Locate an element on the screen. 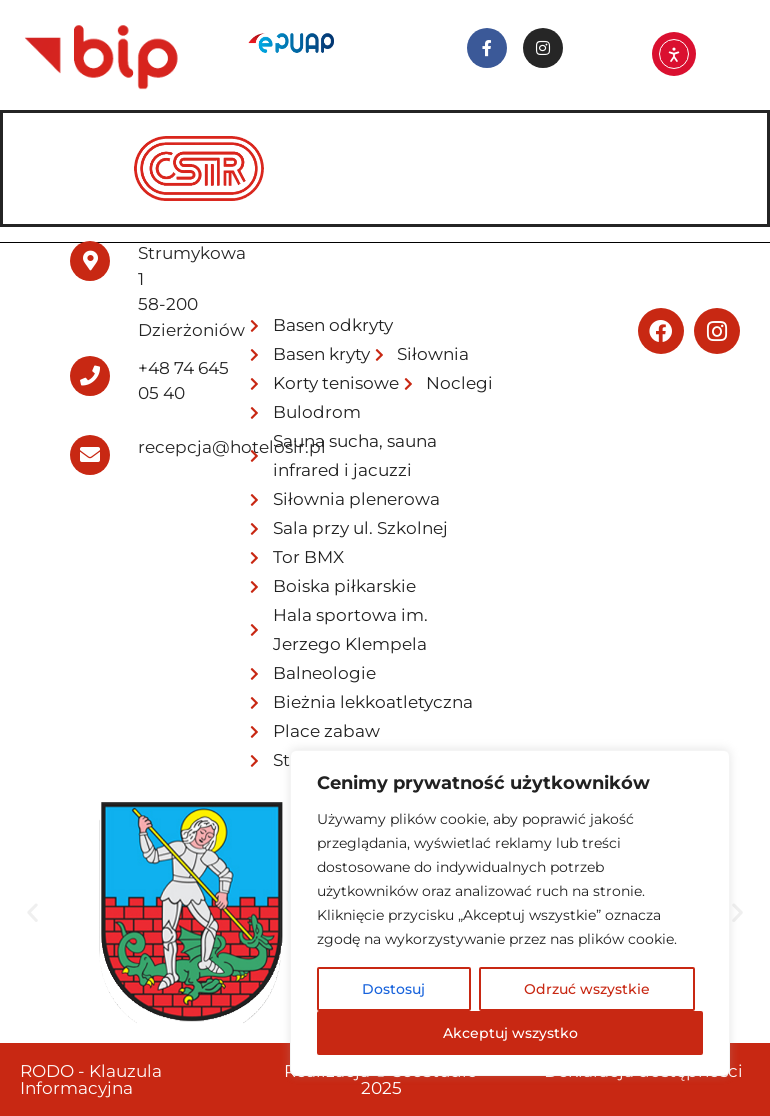 The image size is (770, 1116). [region] is located at coordinates (510, 913).